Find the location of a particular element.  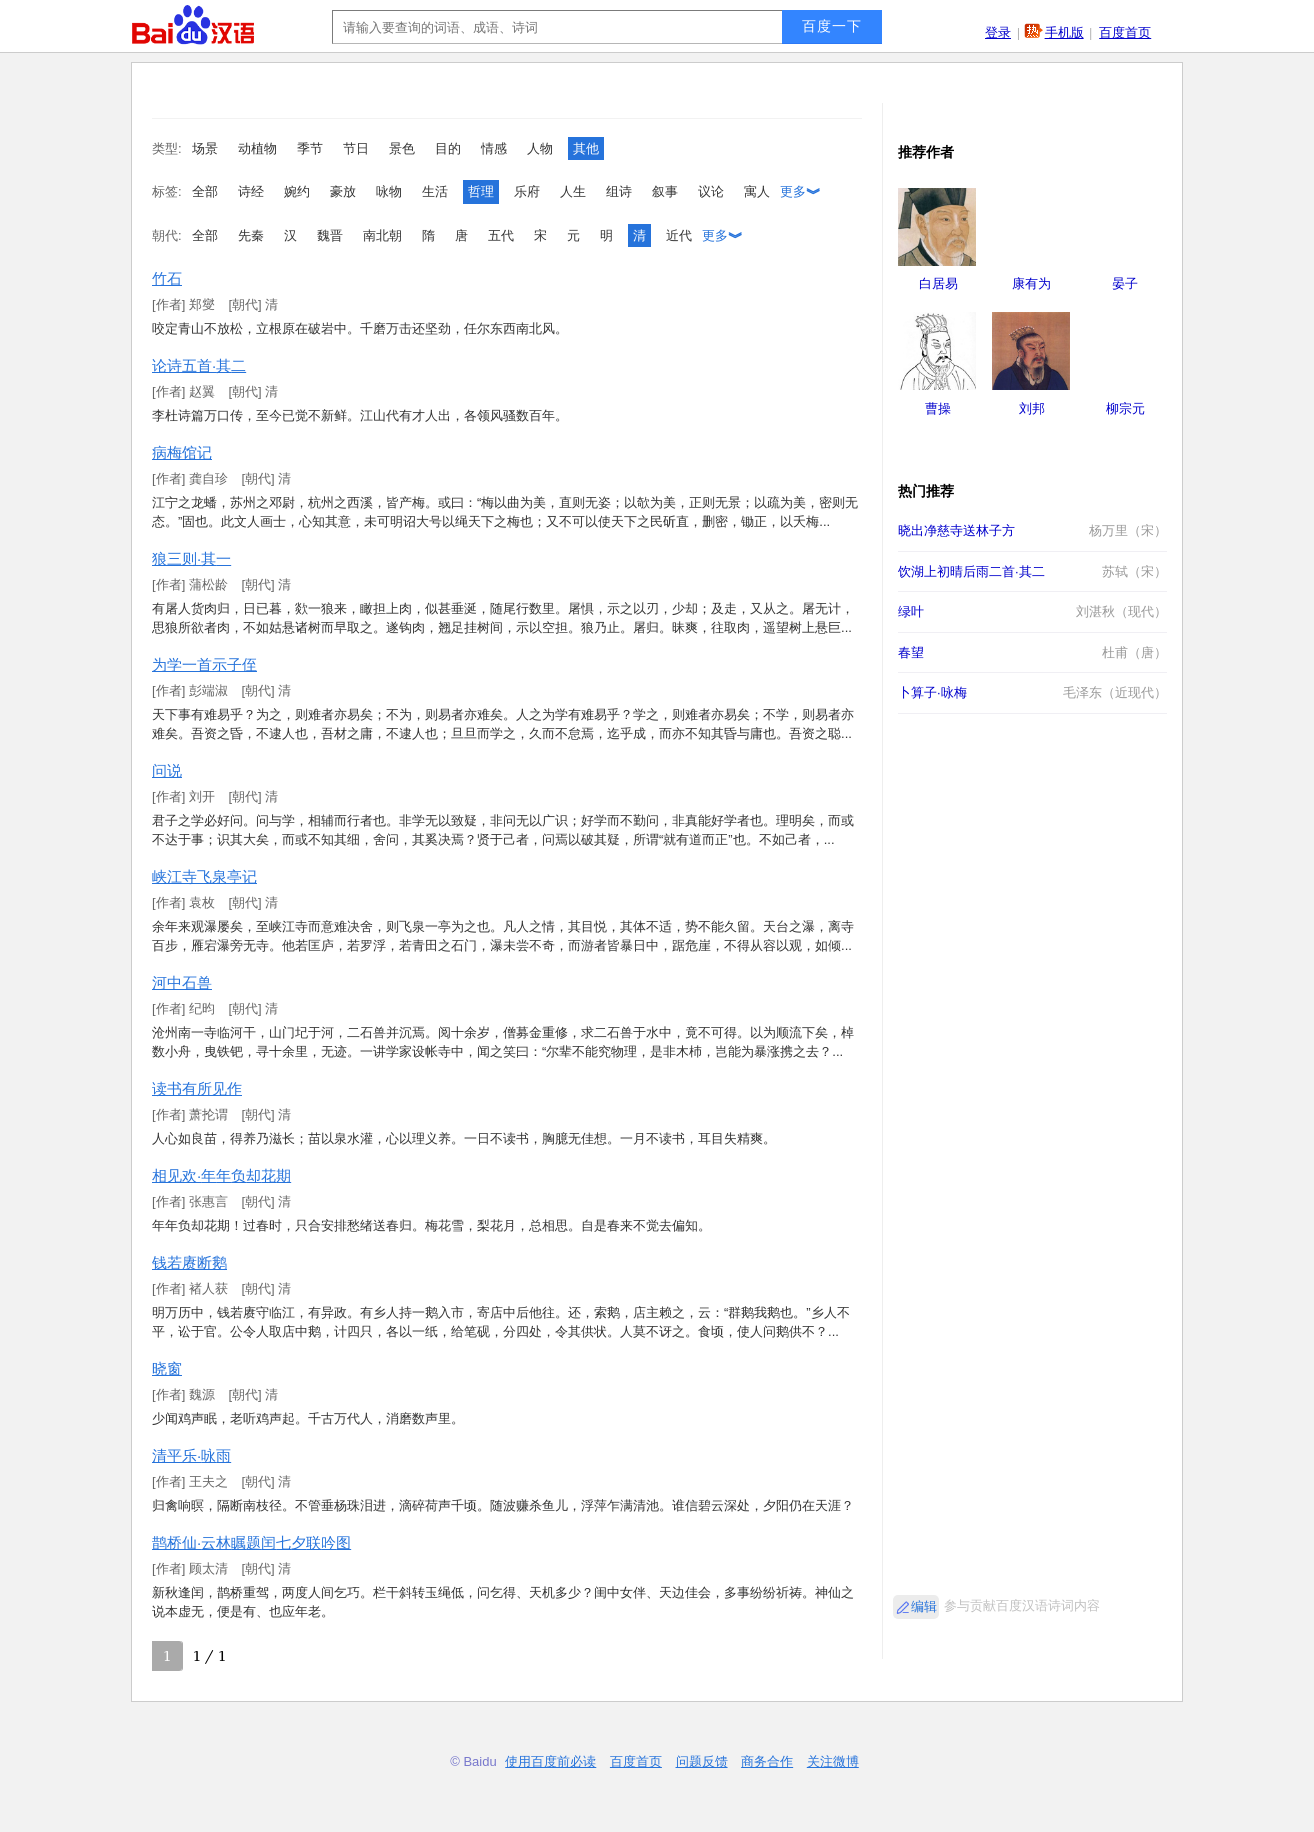

议论 is located at coordinates (711, 191).